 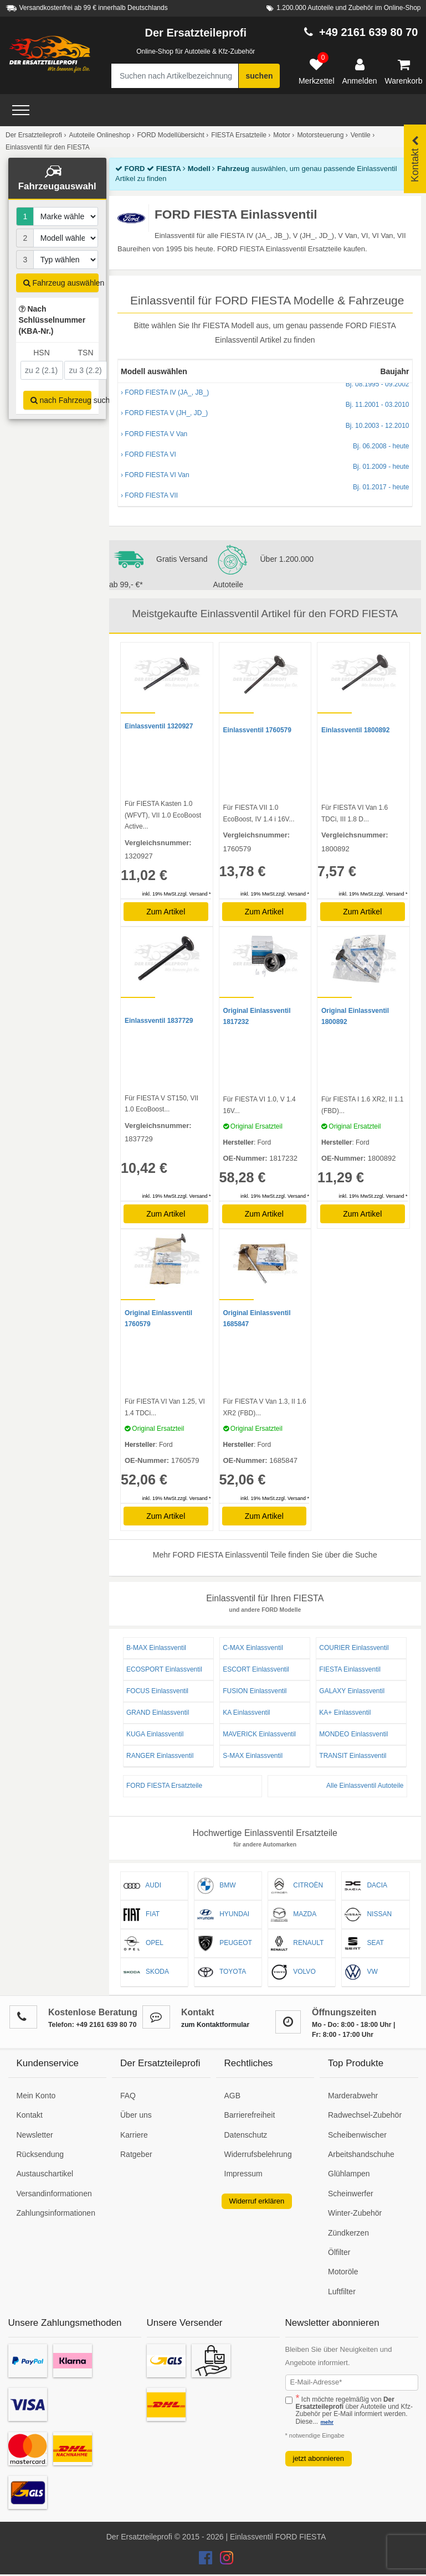 What do you see at coordinates (174, 76) in the screenshot?
I see `[Suche nach Artikelbezeichnung, Originalteilenummer oder Fahrzeug]` at bounding box center [174, 76].